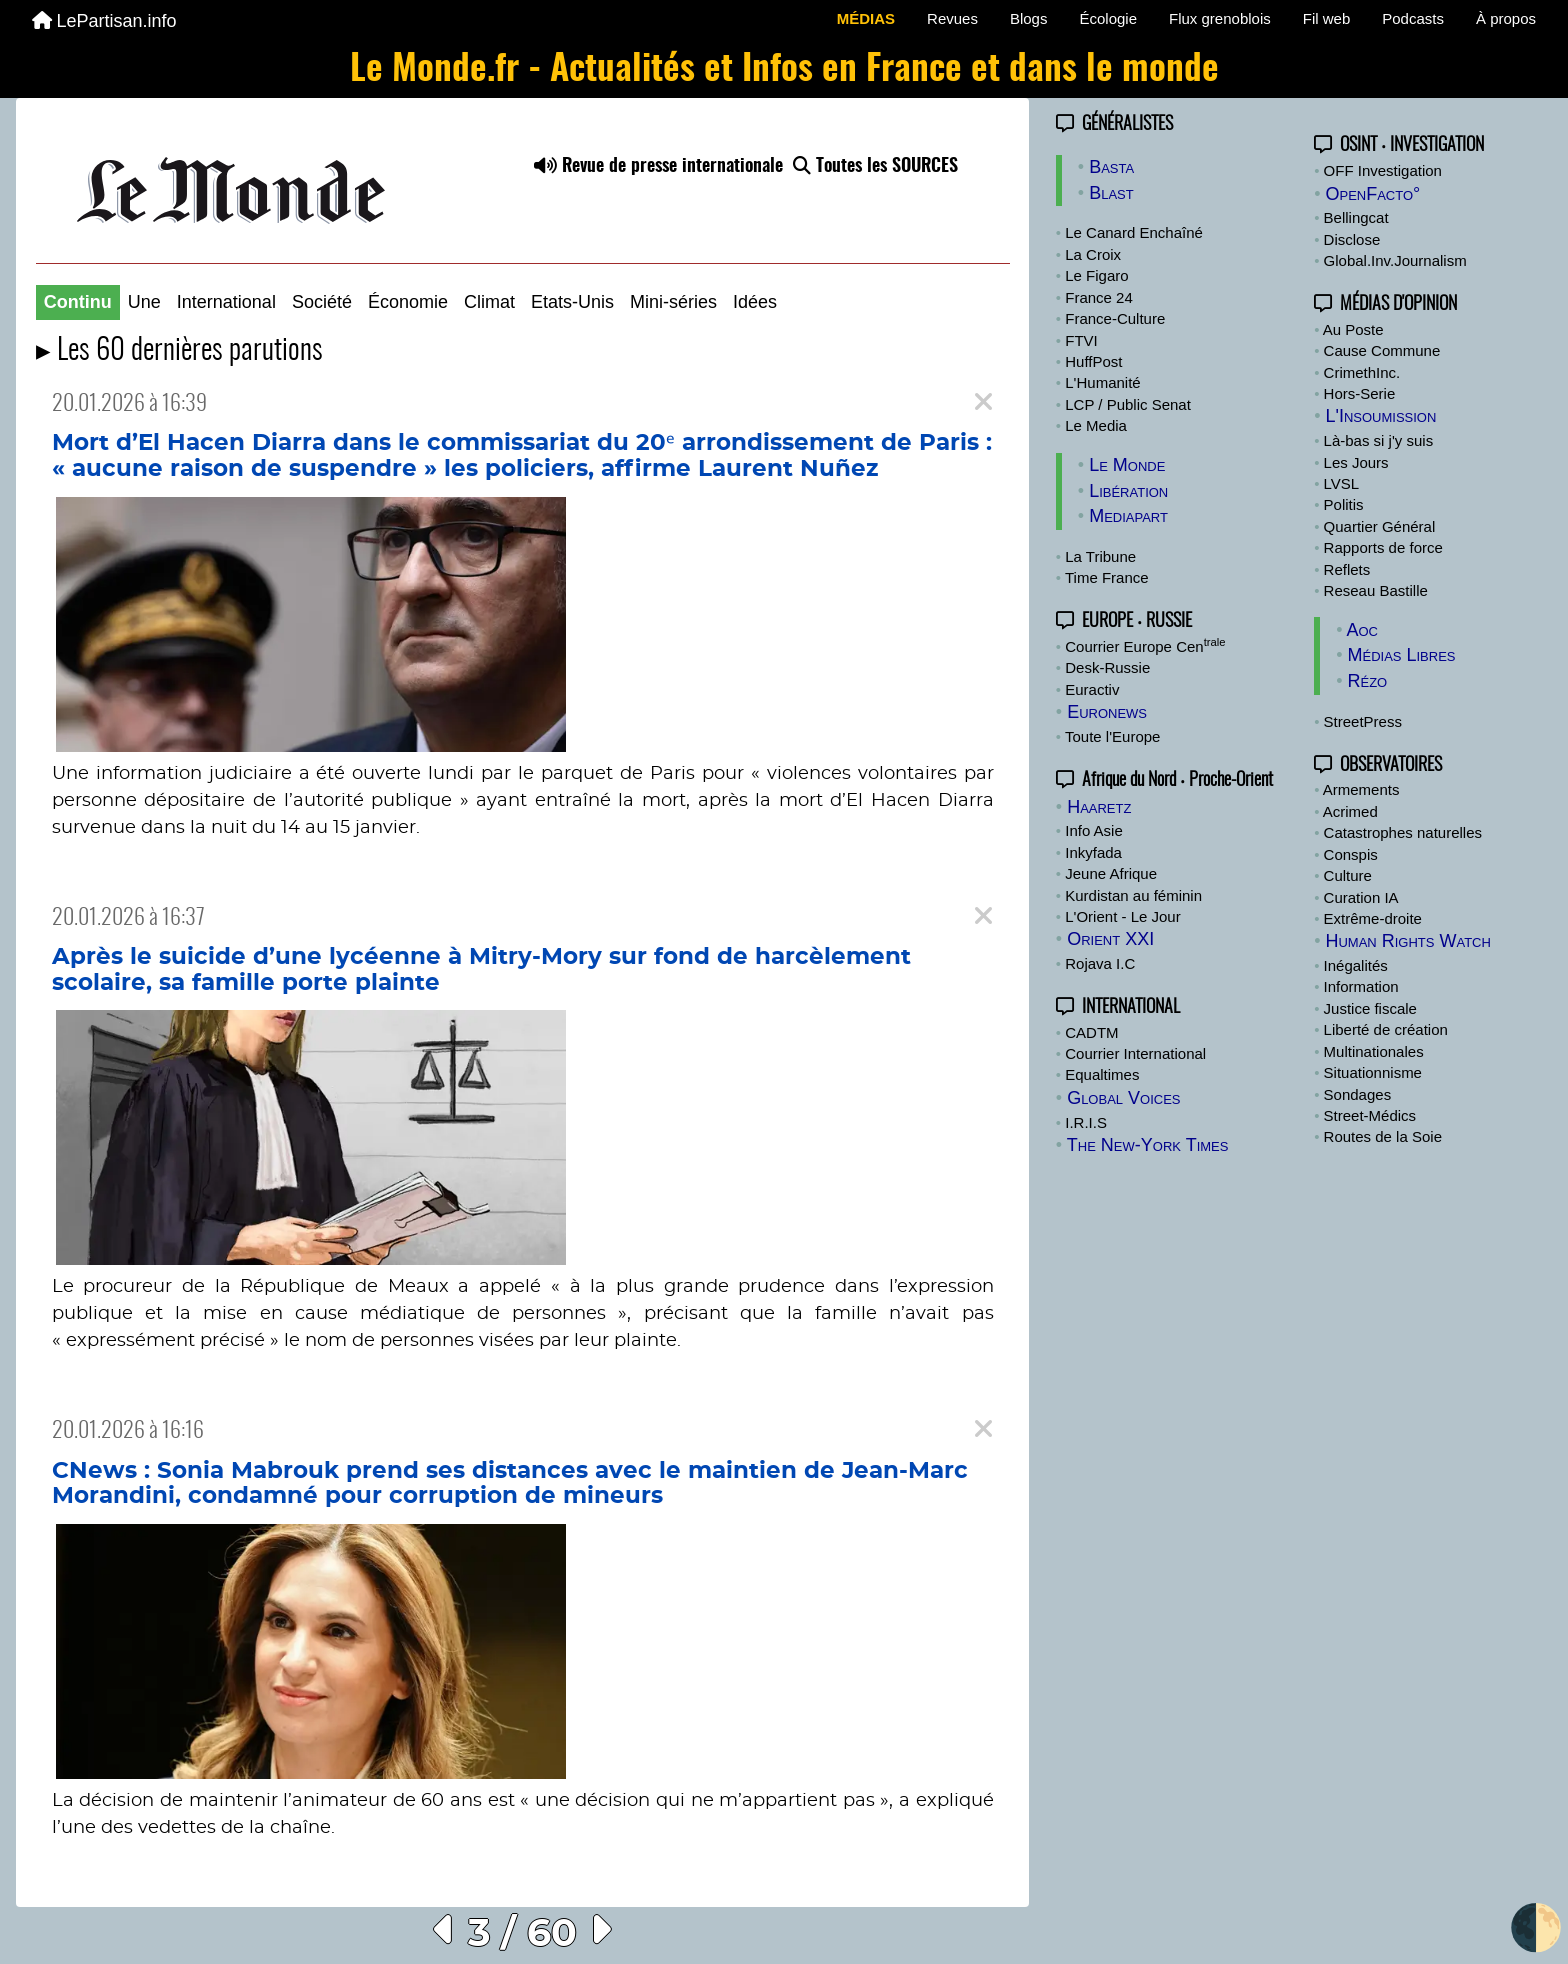 This screenshot has height=1964, width=1568. What do you see at coordinates (1380, 526) in the screenshot?
I see `Quartier Général` at bounding box center [1380, 526].